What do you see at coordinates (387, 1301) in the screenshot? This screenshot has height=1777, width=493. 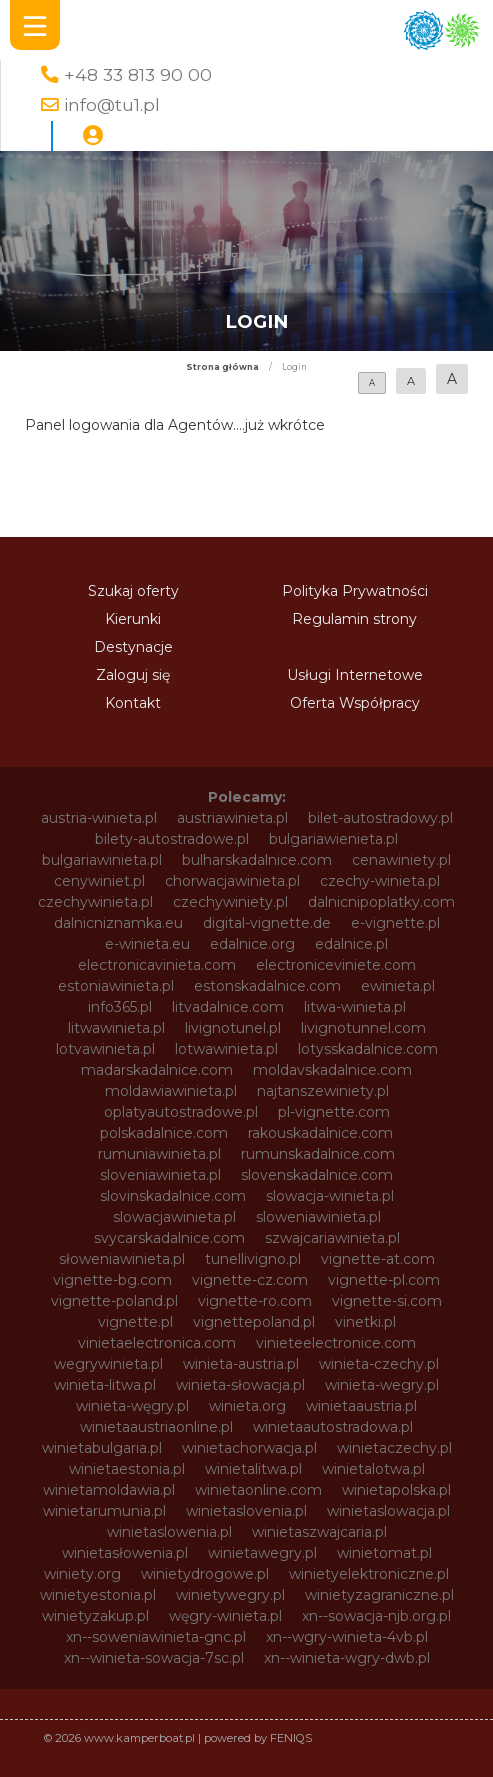 I see `vignette-si.com` at bounding box center [387, 1301].